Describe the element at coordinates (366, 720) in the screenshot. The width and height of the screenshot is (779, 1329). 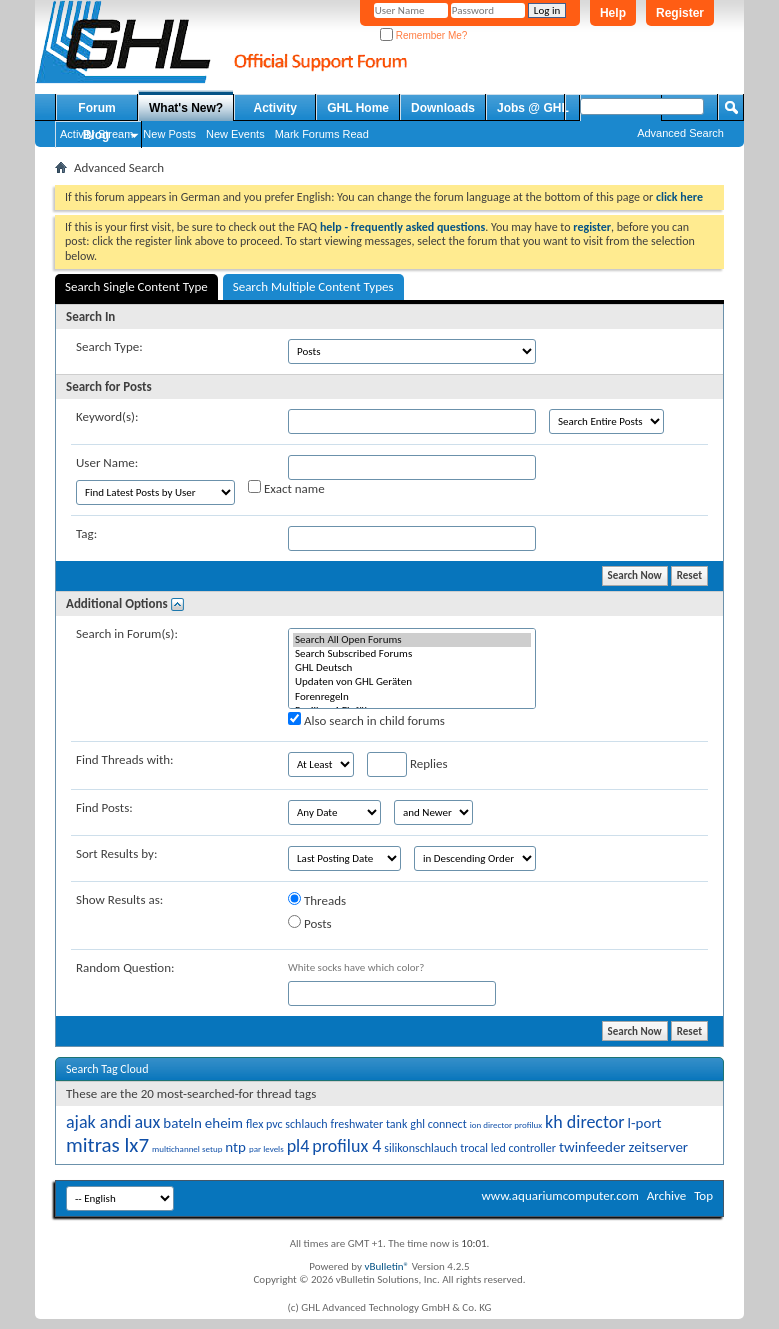
I see `Also search in child forums` at that location.